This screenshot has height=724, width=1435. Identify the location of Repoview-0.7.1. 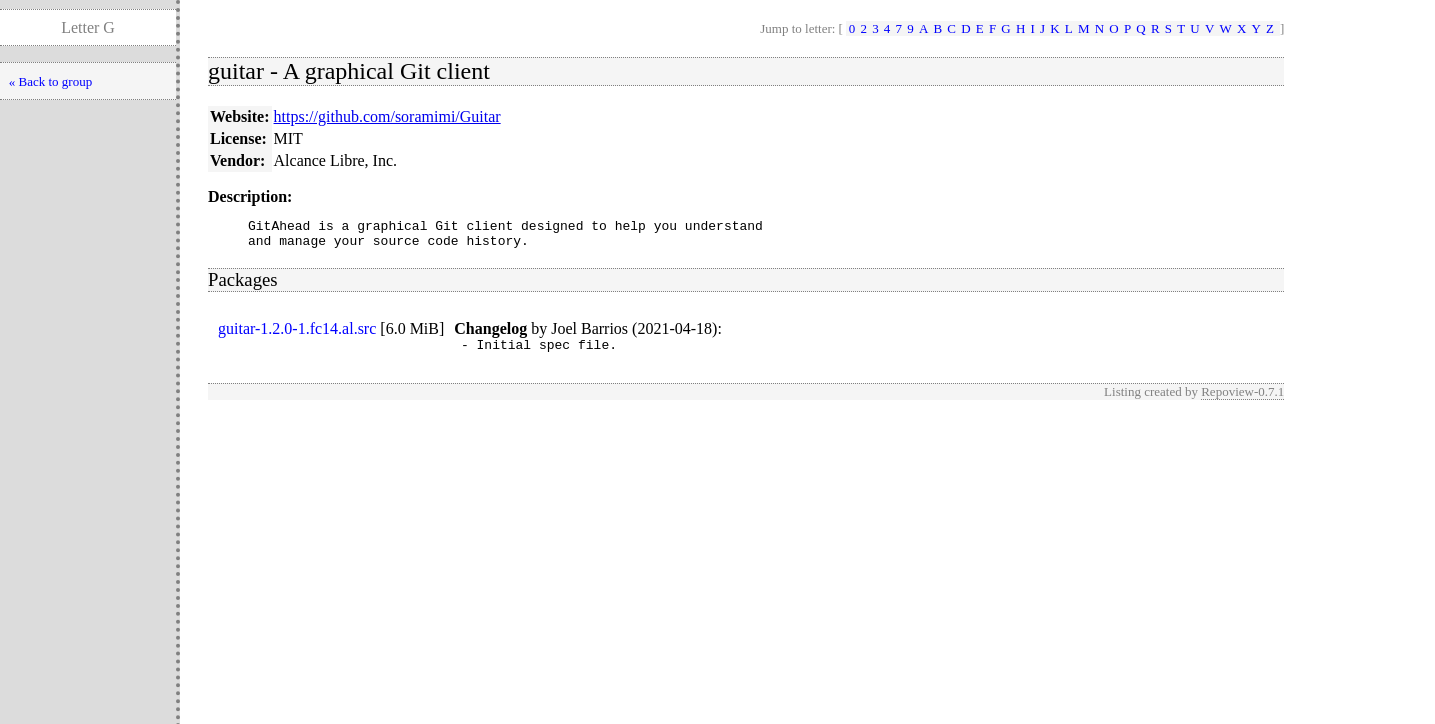
(1242, 400).